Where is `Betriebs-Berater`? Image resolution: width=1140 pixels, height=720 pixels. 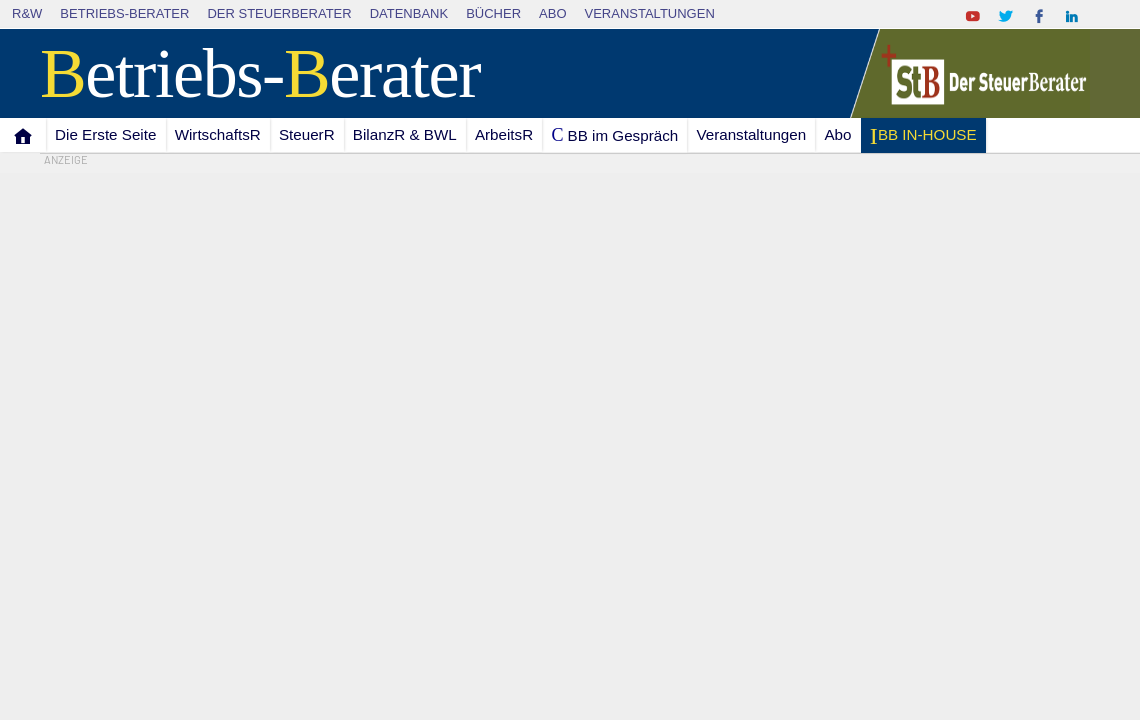
Betriebs-Berater is located at coordinates (124, 13).